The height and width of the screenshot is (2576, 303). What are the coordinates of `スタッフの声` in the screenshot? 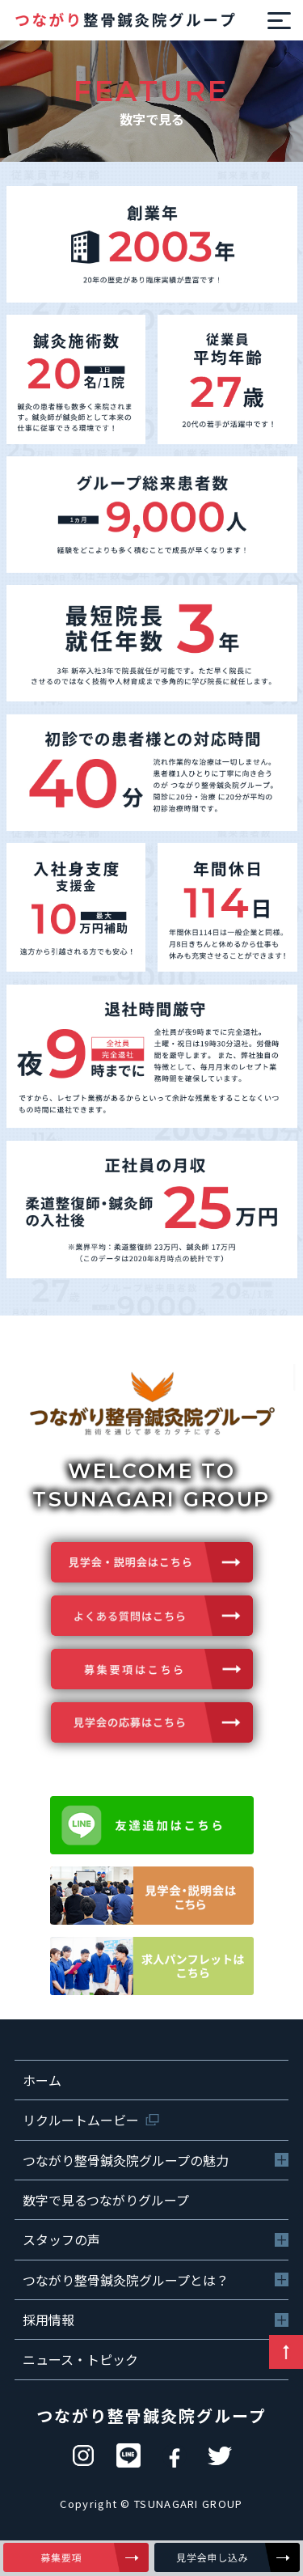 It's located at (61, 2239).